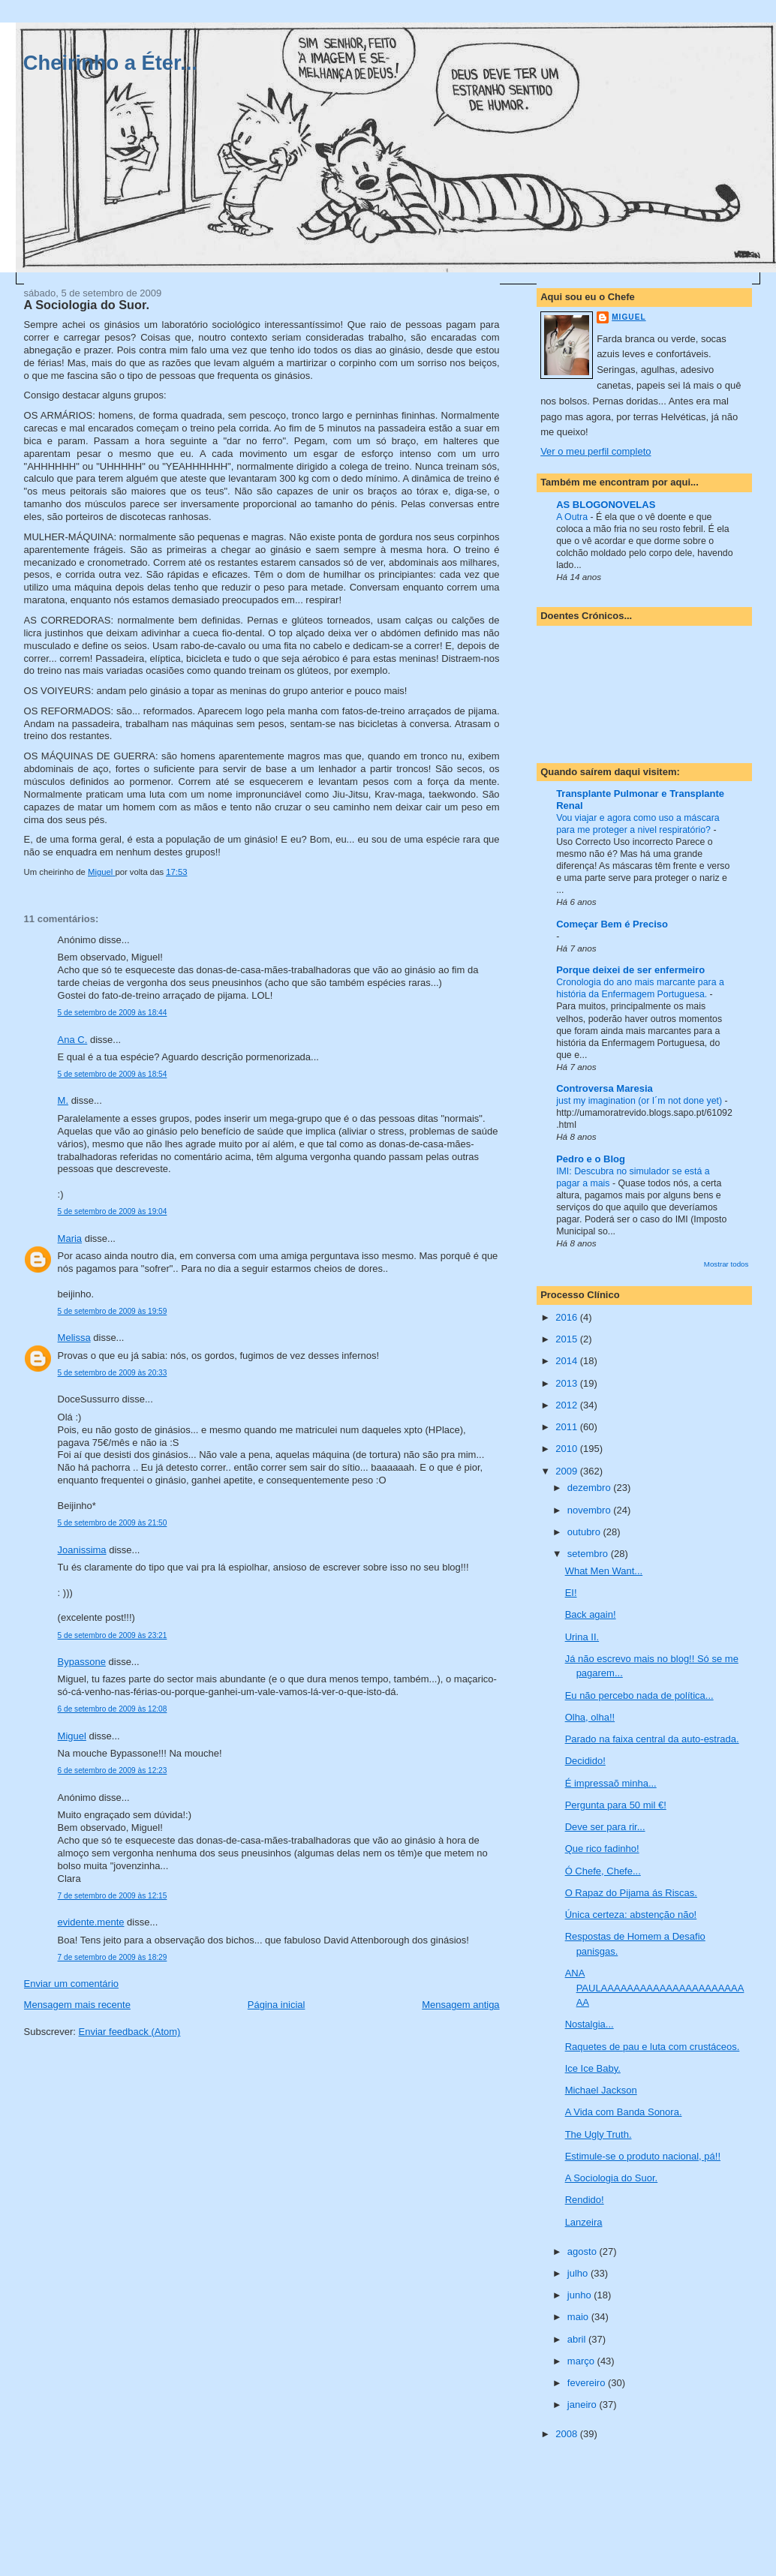  Describe the element at coordinates (590, 1159) in the screenshot. I see `Pedro e o Blog` at that location.